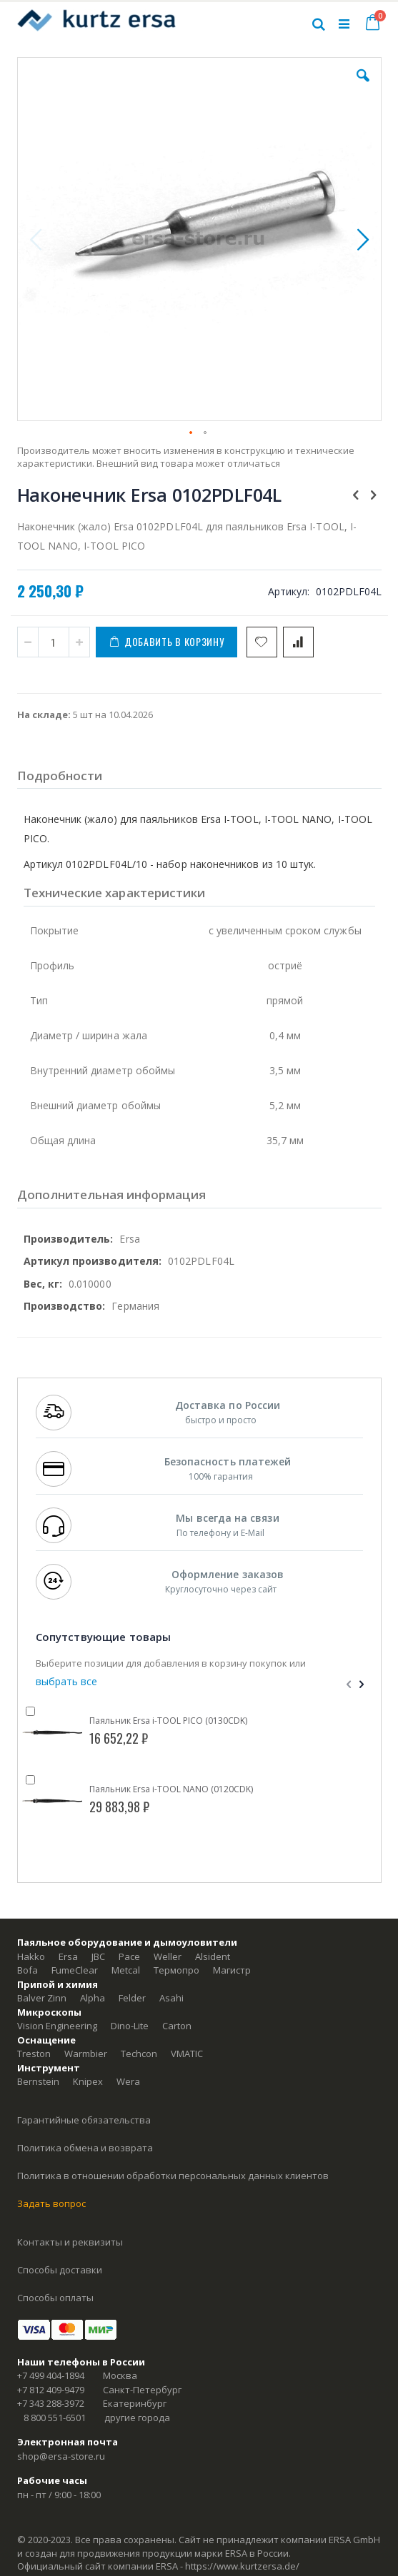 The image size is (398, 2576). Describe the element at coordinates (85, 2053) in the screenshot. I see `Warmbier` at that location.